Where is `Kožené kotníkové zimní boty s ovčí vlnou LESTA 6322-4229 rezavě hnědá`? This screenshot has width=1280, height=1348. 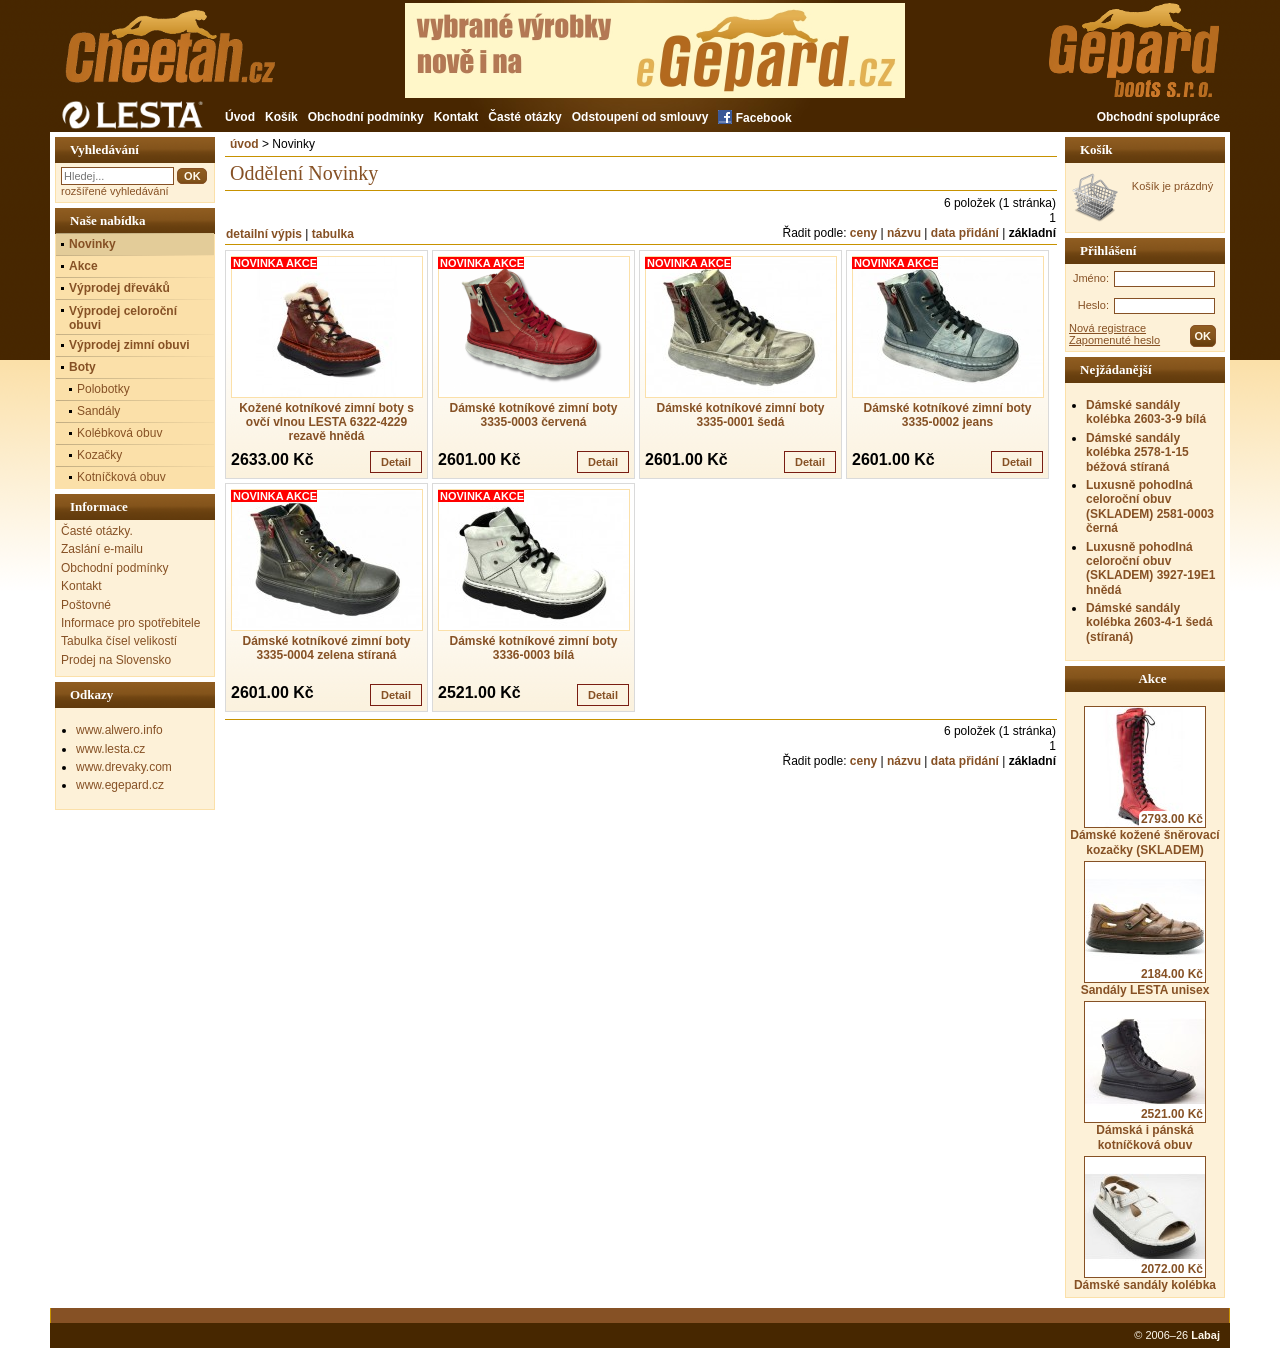 Kožené kotníkové zimní boty s ovčí vlnou LESTA 6322-4229 rezavě hnědá is located at coordinates (326, 422).